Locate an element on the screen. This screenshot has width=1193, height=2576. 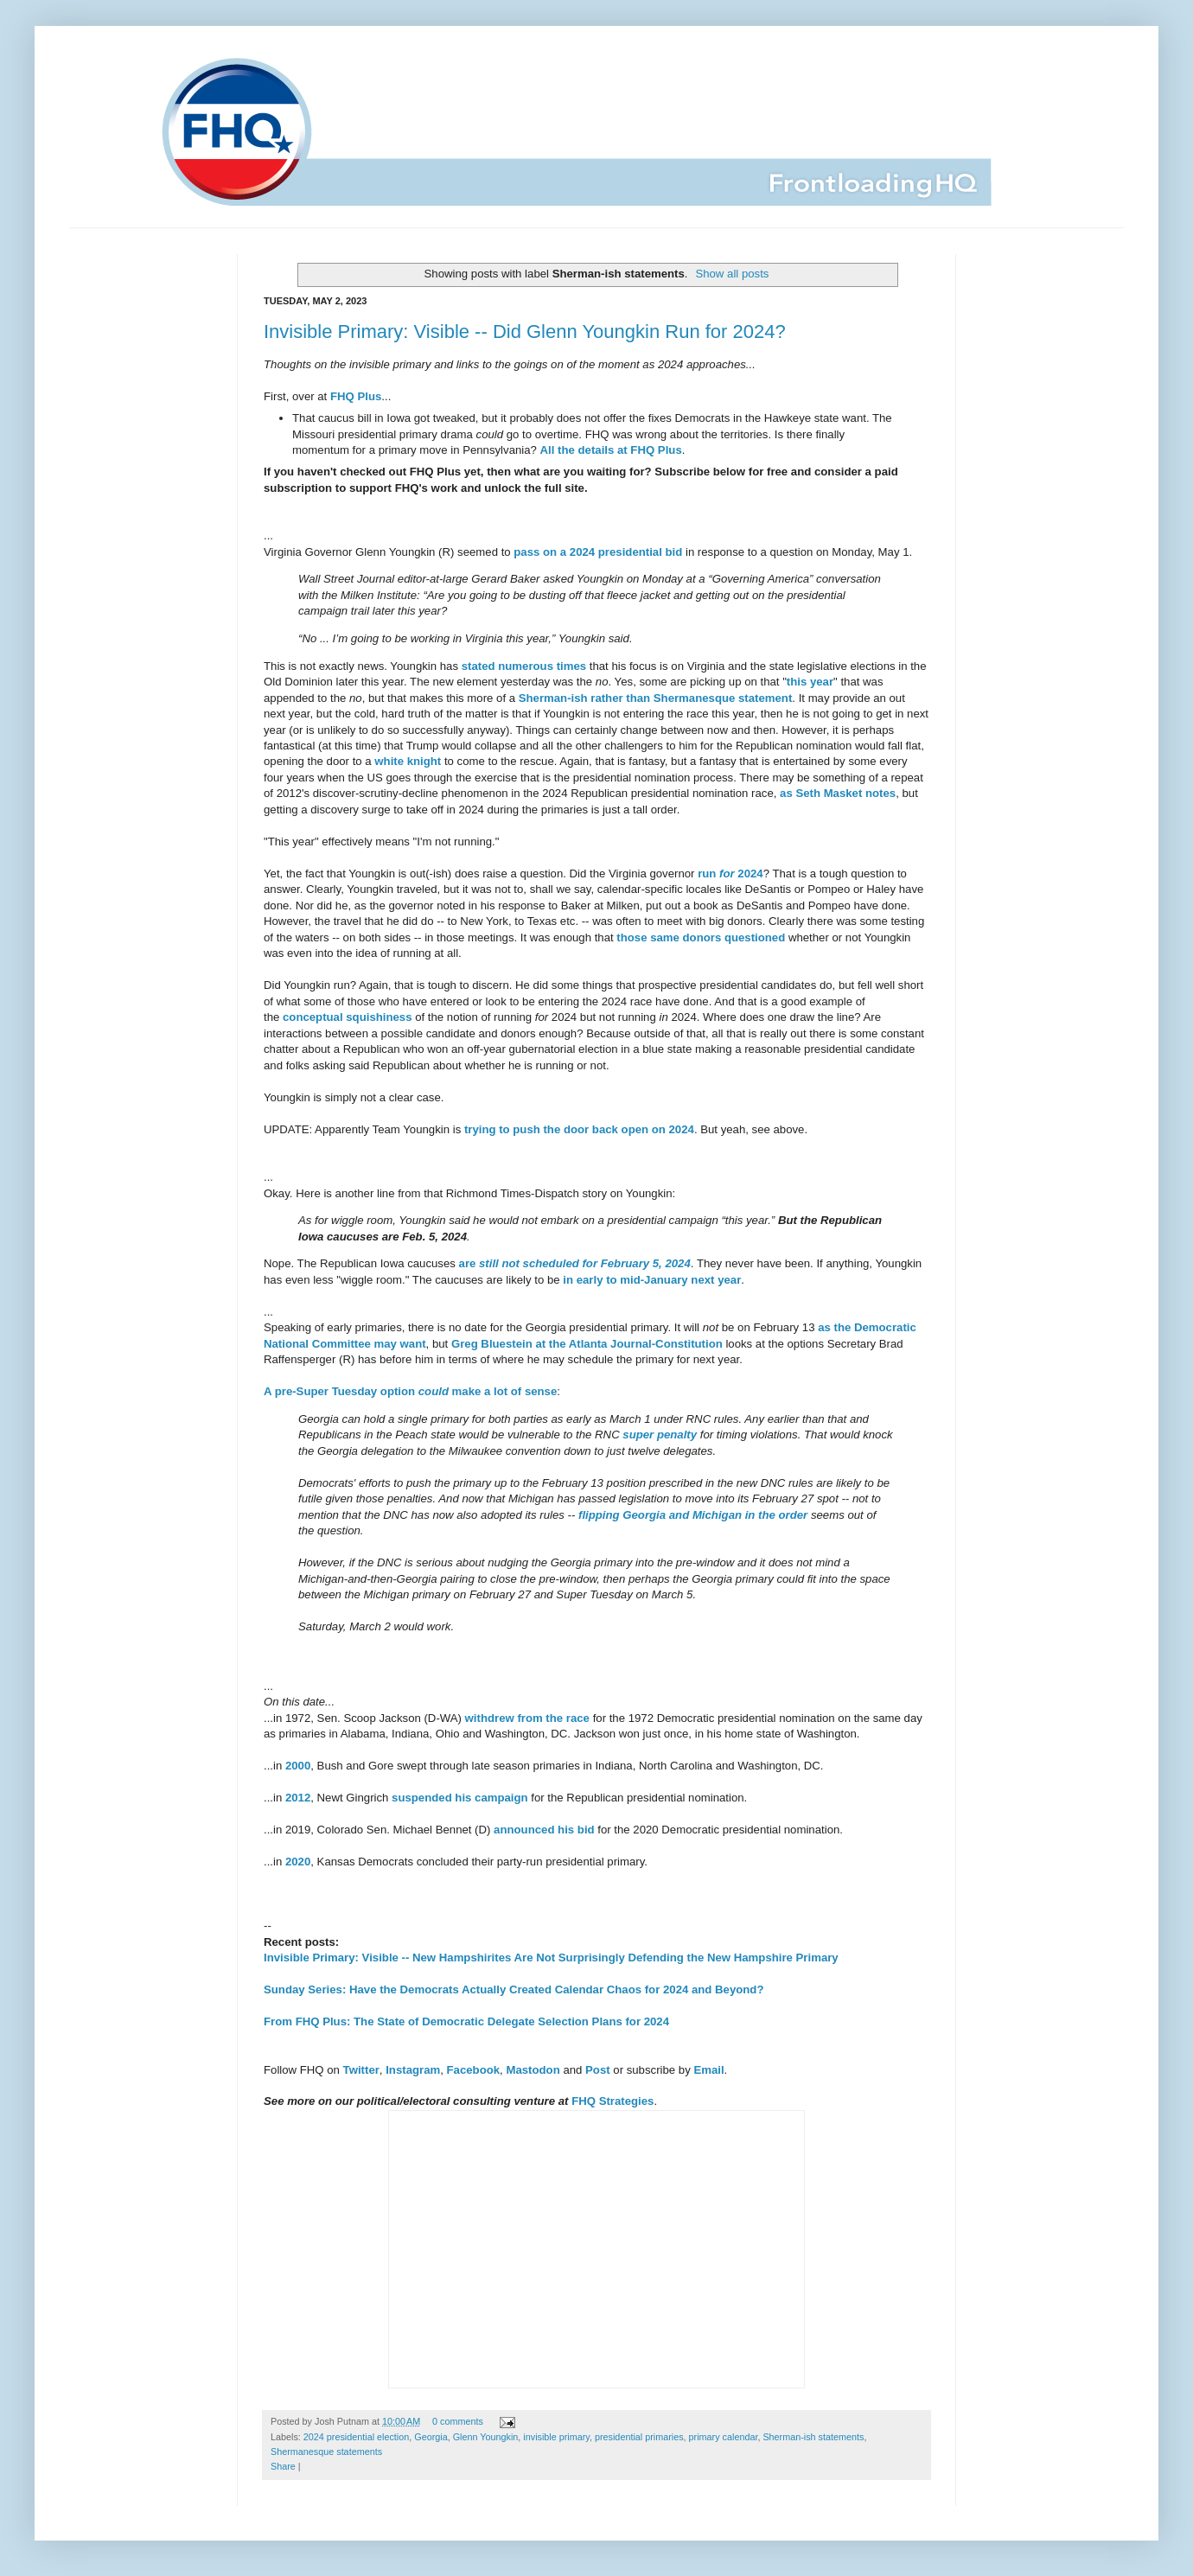
Sherman-ish rather than Shermanesque statement is located at coordinates (656, 698).